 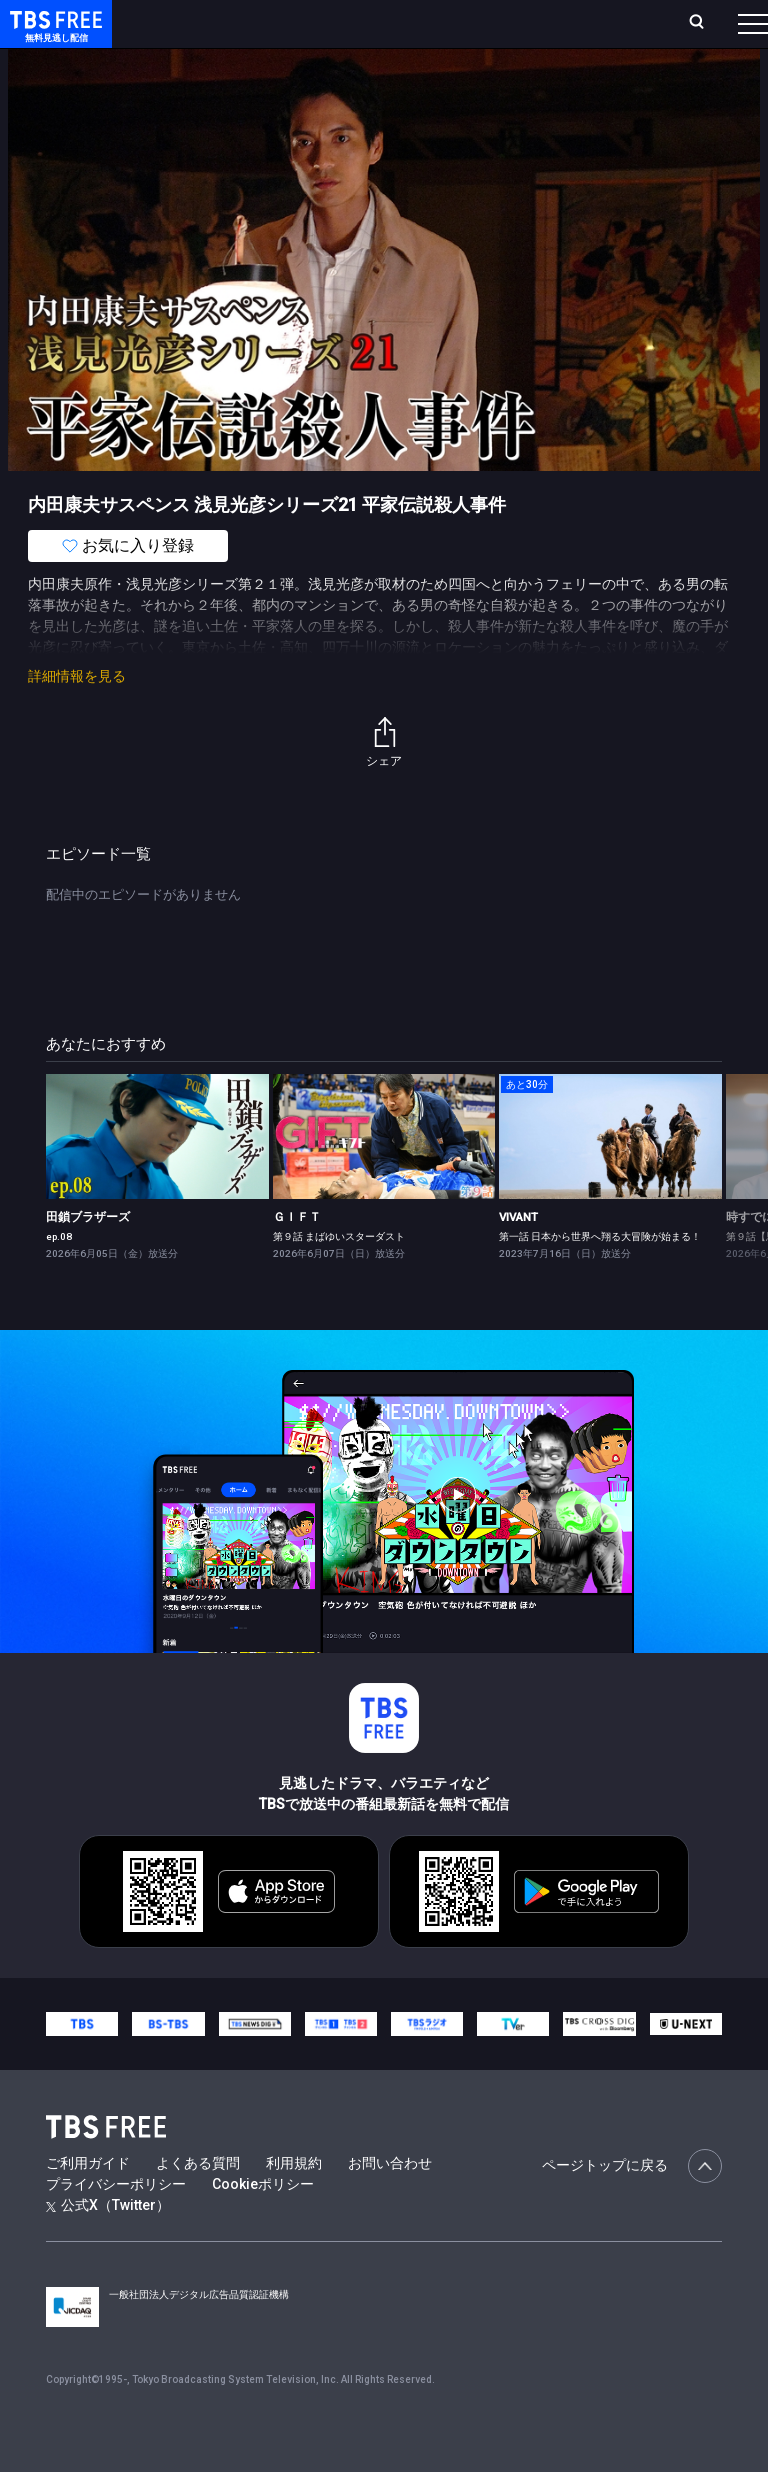 I want to click on 新着, so click(x=217, y=80).